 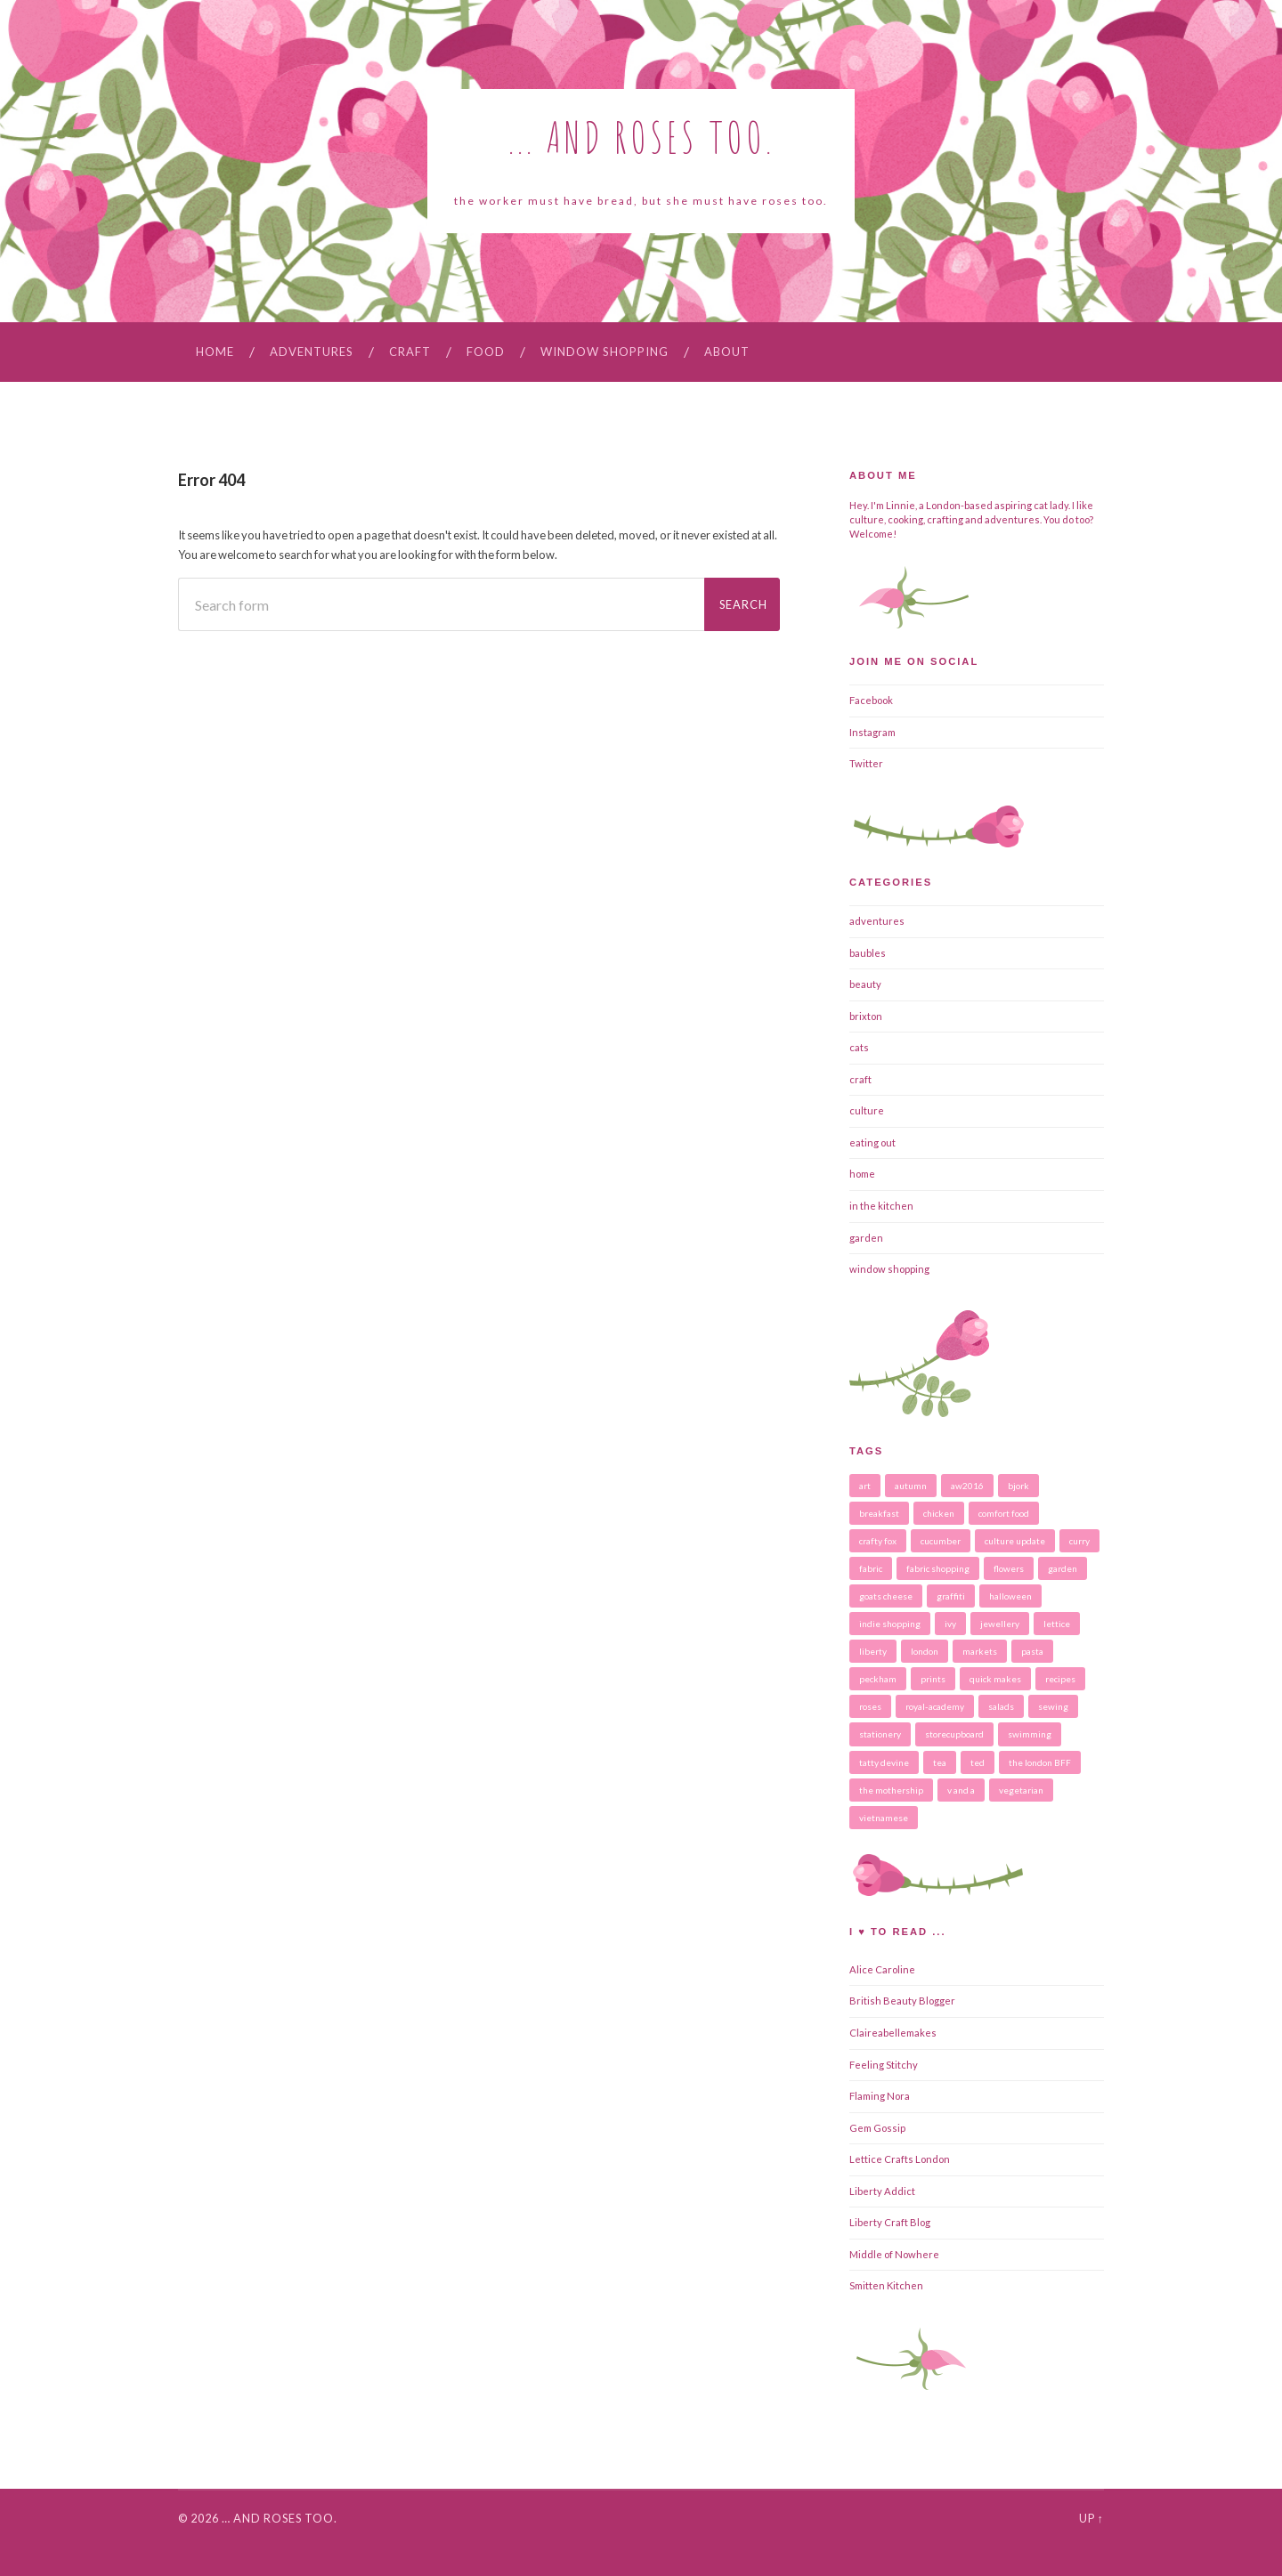 What do you see at coordinates (941, 1540) in the screenshot?
I see `cucumber [cucumber (2 items)]` at bounding box center [941, 1540].